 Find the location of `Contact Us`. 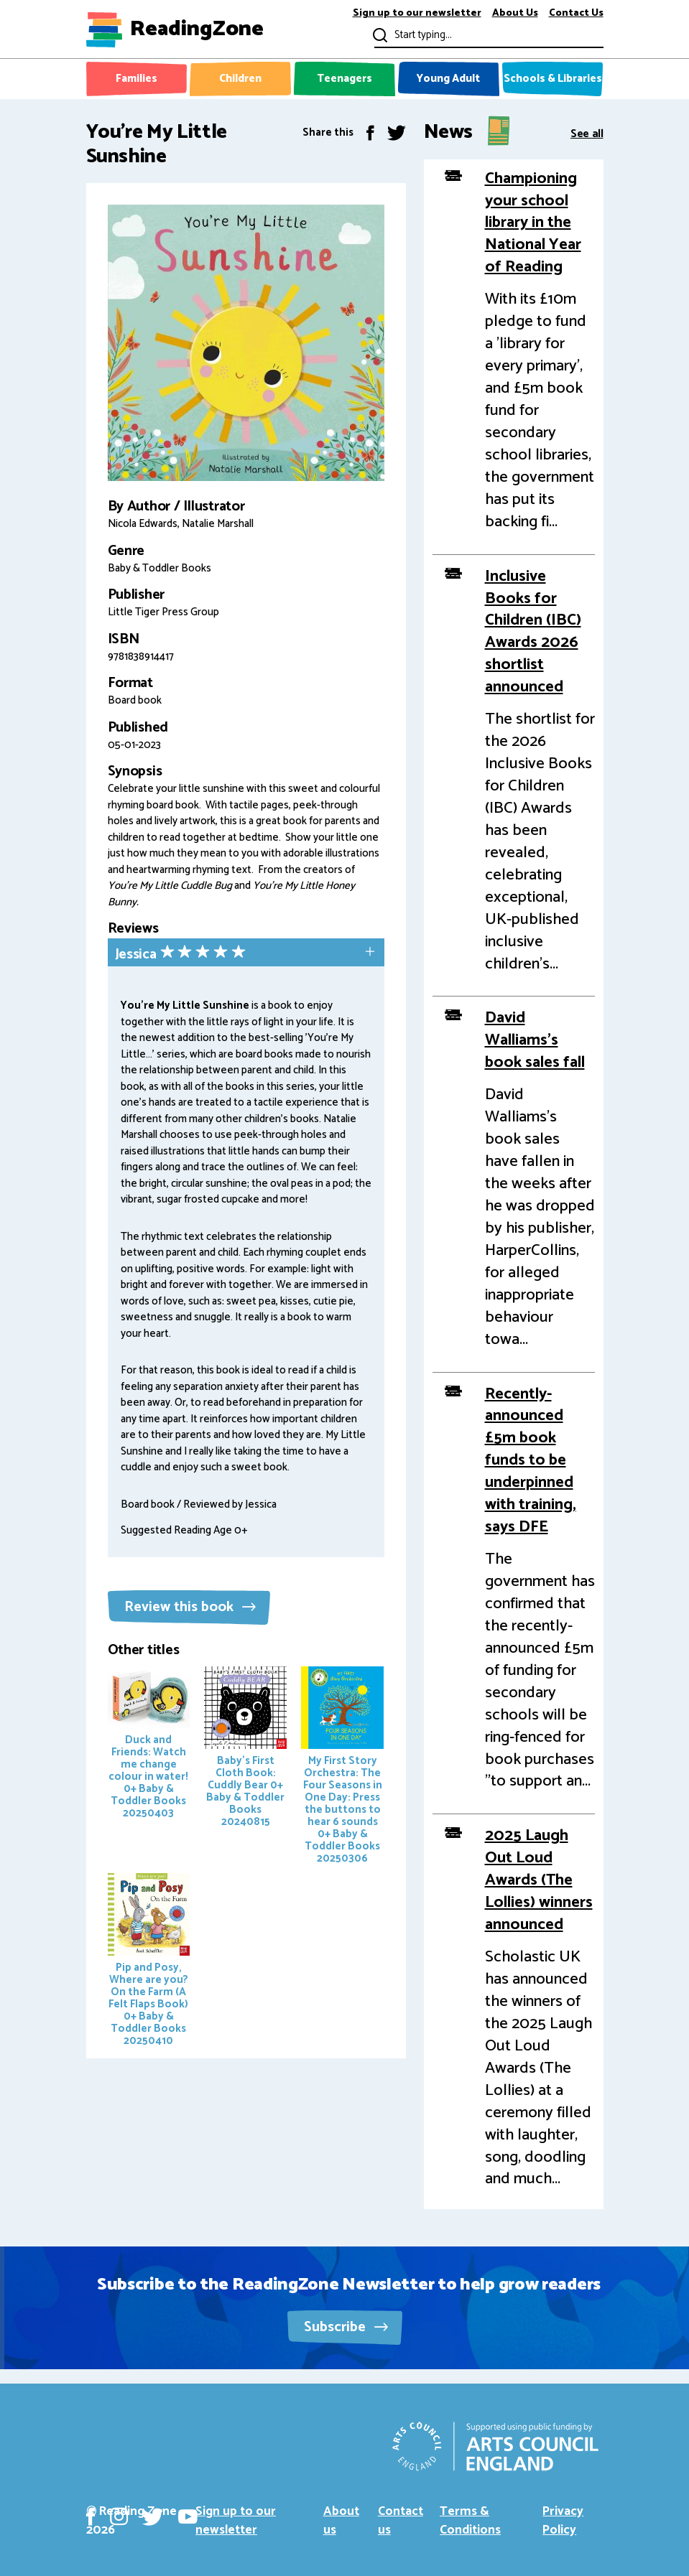

Contact Us is located at coordinates (576, 14).